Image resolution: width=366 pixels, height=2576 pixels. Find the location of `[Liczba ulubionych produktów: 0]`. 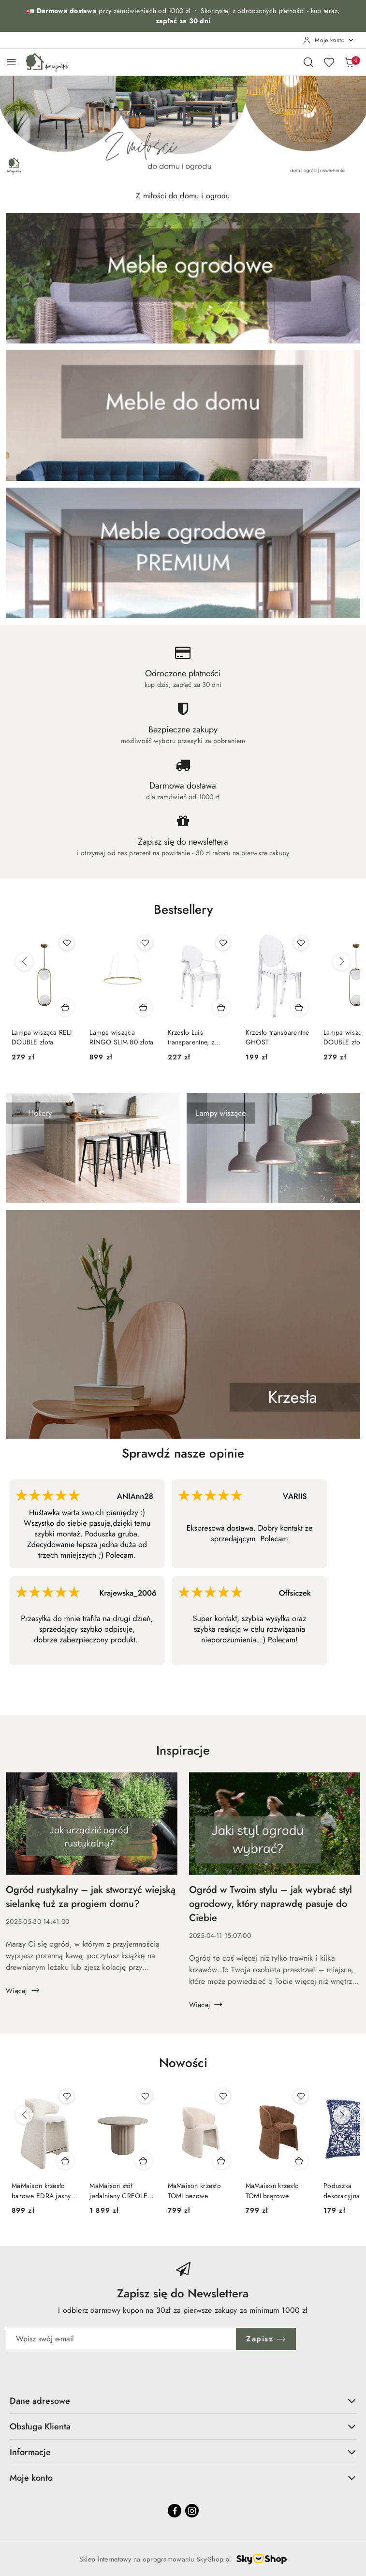

[Liczba ulubionych produktów: 0] is located at coordinates (328, 62).